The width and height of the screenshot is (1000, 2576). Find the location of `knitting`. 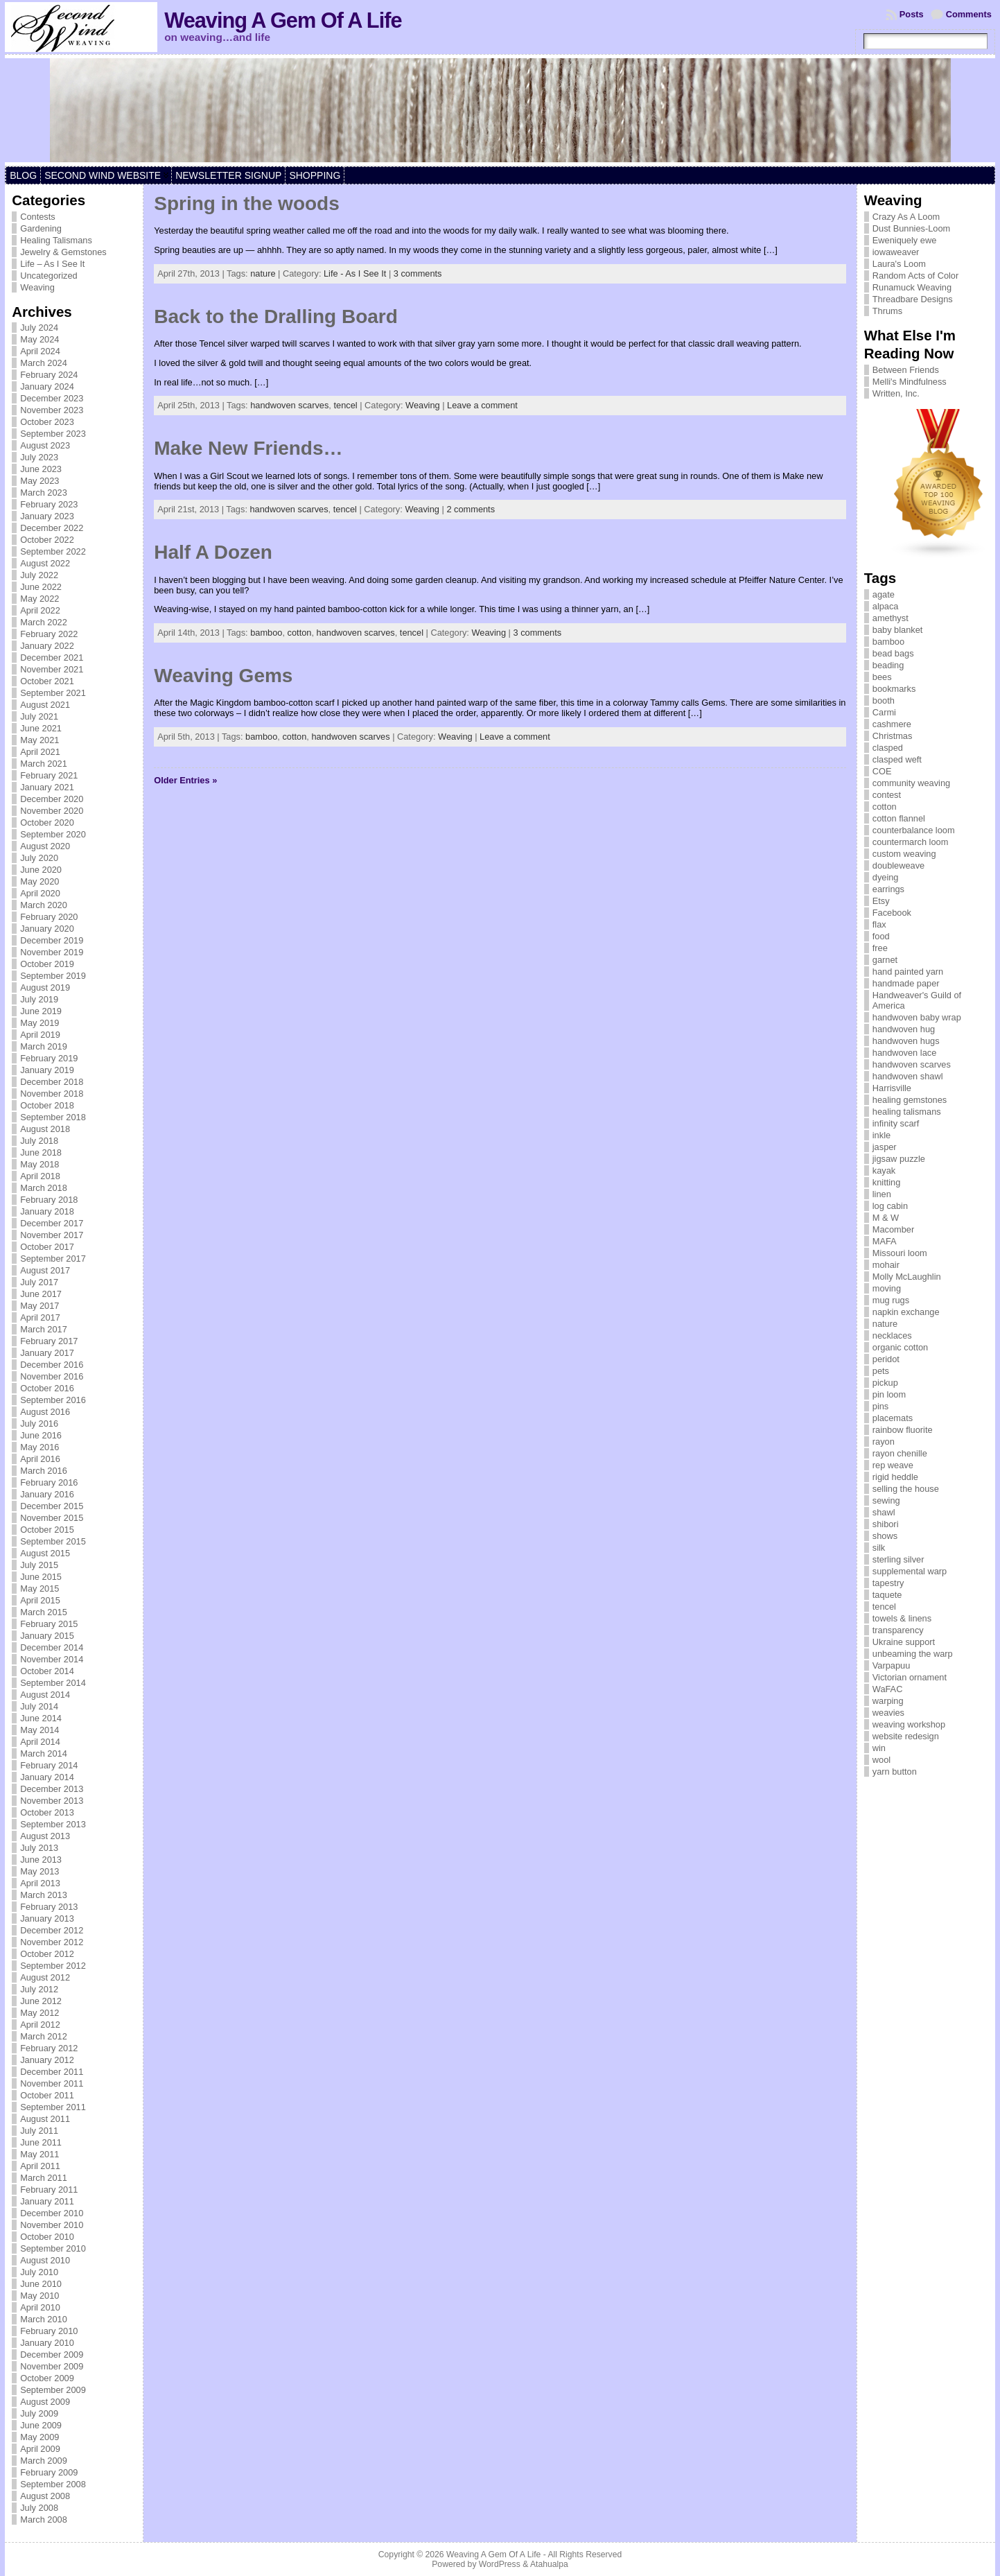

knitting is located at coordinates (886, 1182).